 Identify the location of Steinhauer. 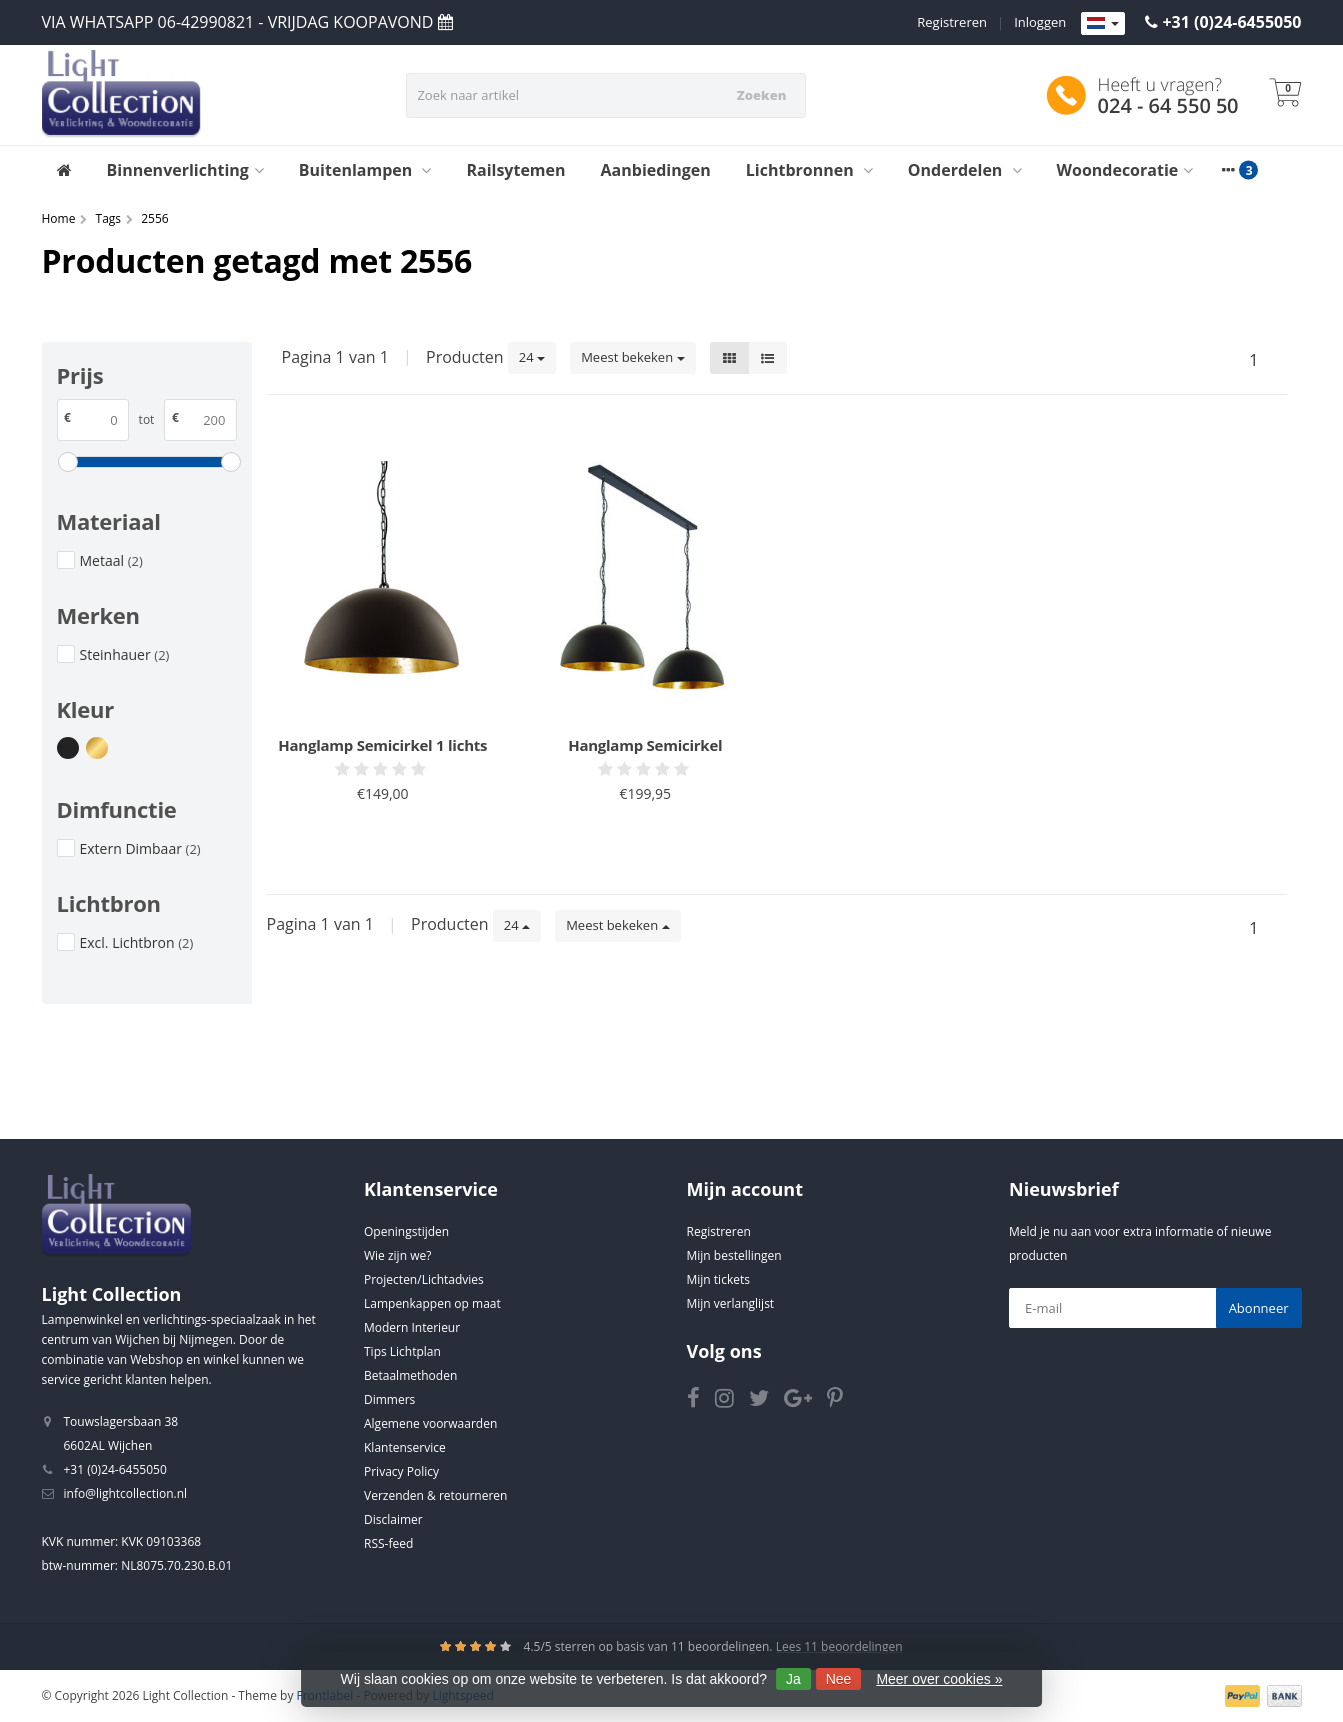
(125, 654).